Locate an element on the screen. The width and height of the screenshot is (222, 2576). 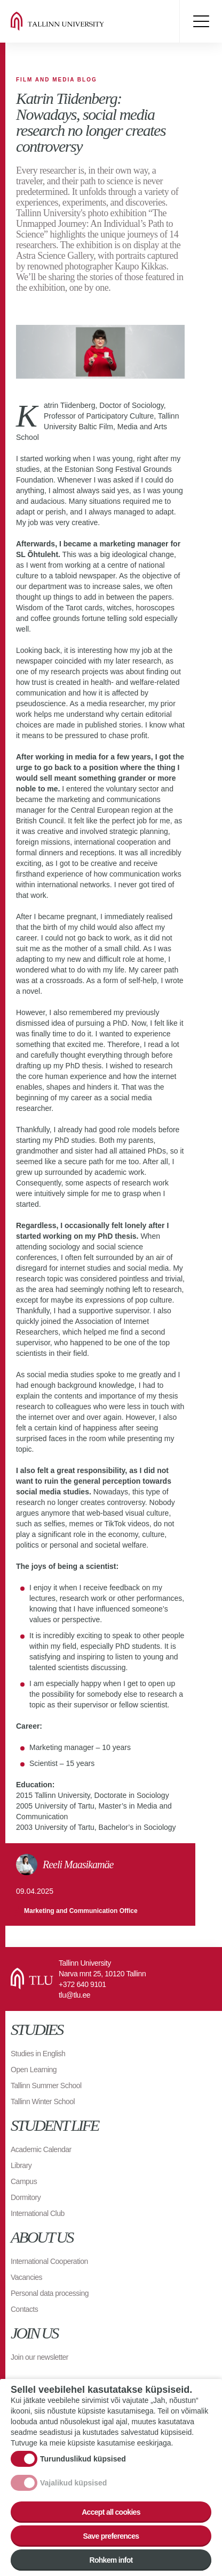
Library is located at coordinates (21, 2165).